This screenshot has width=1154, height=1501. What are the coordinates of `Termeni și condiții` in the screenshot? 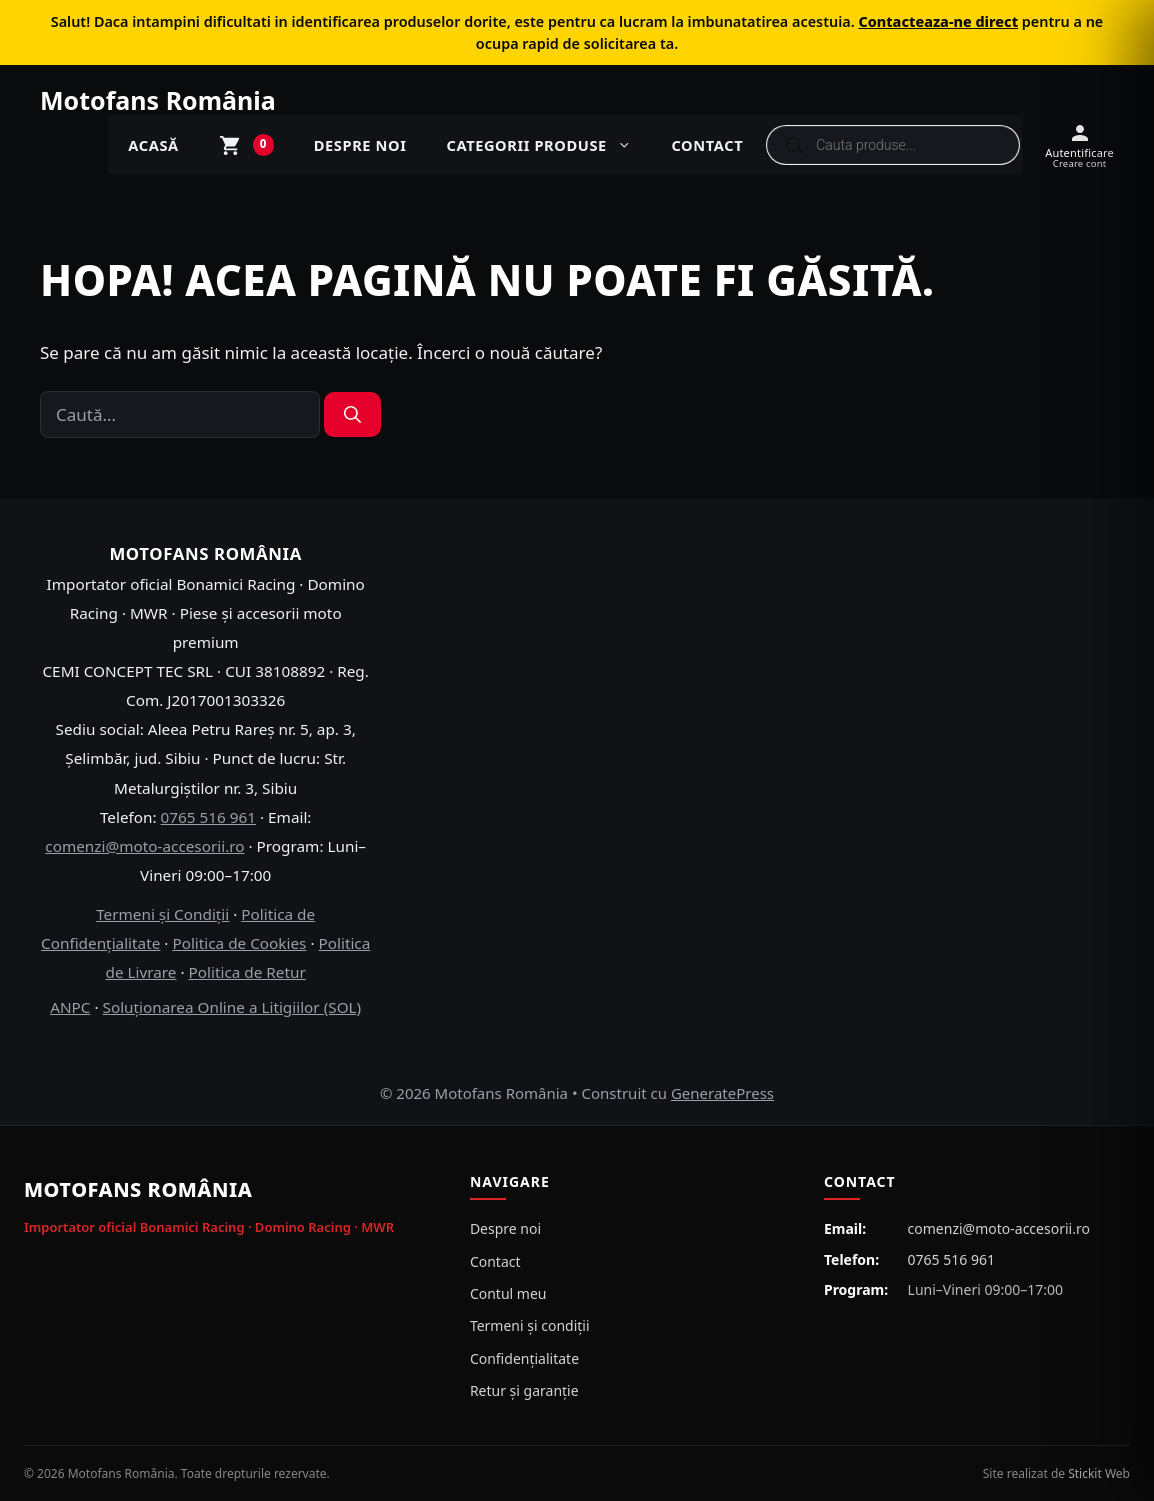 It's located at (530, 1325).